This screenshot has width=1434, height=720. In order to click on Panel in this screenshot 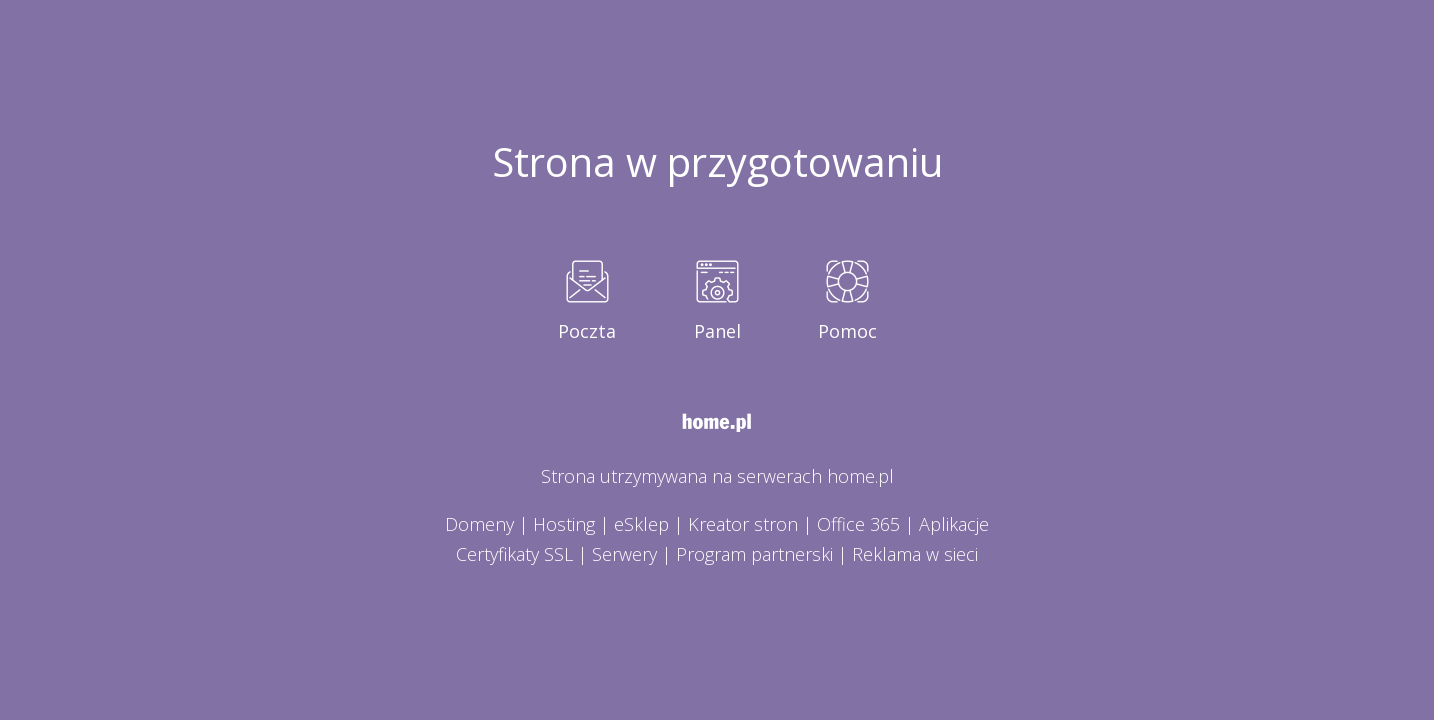, I will do `click(717, 331)`.